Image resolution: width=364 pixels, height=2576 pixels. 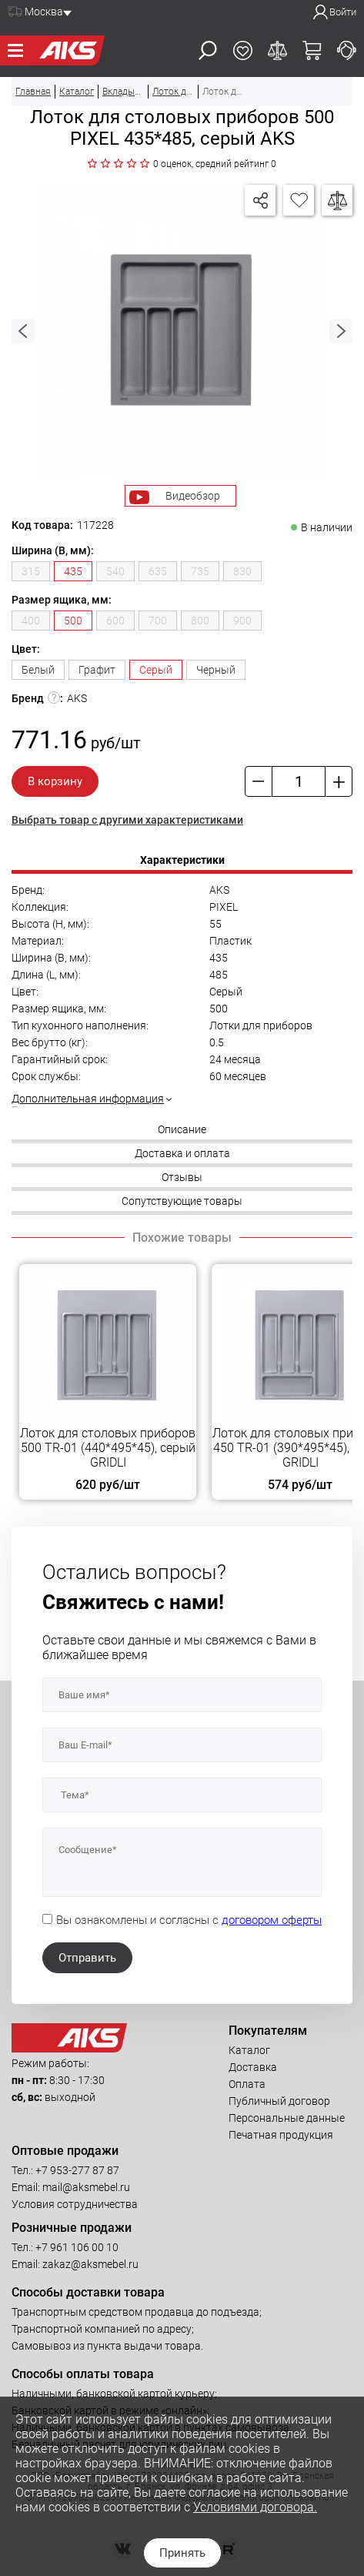 I want to click on Оплата, so click(x=247, y=2084).